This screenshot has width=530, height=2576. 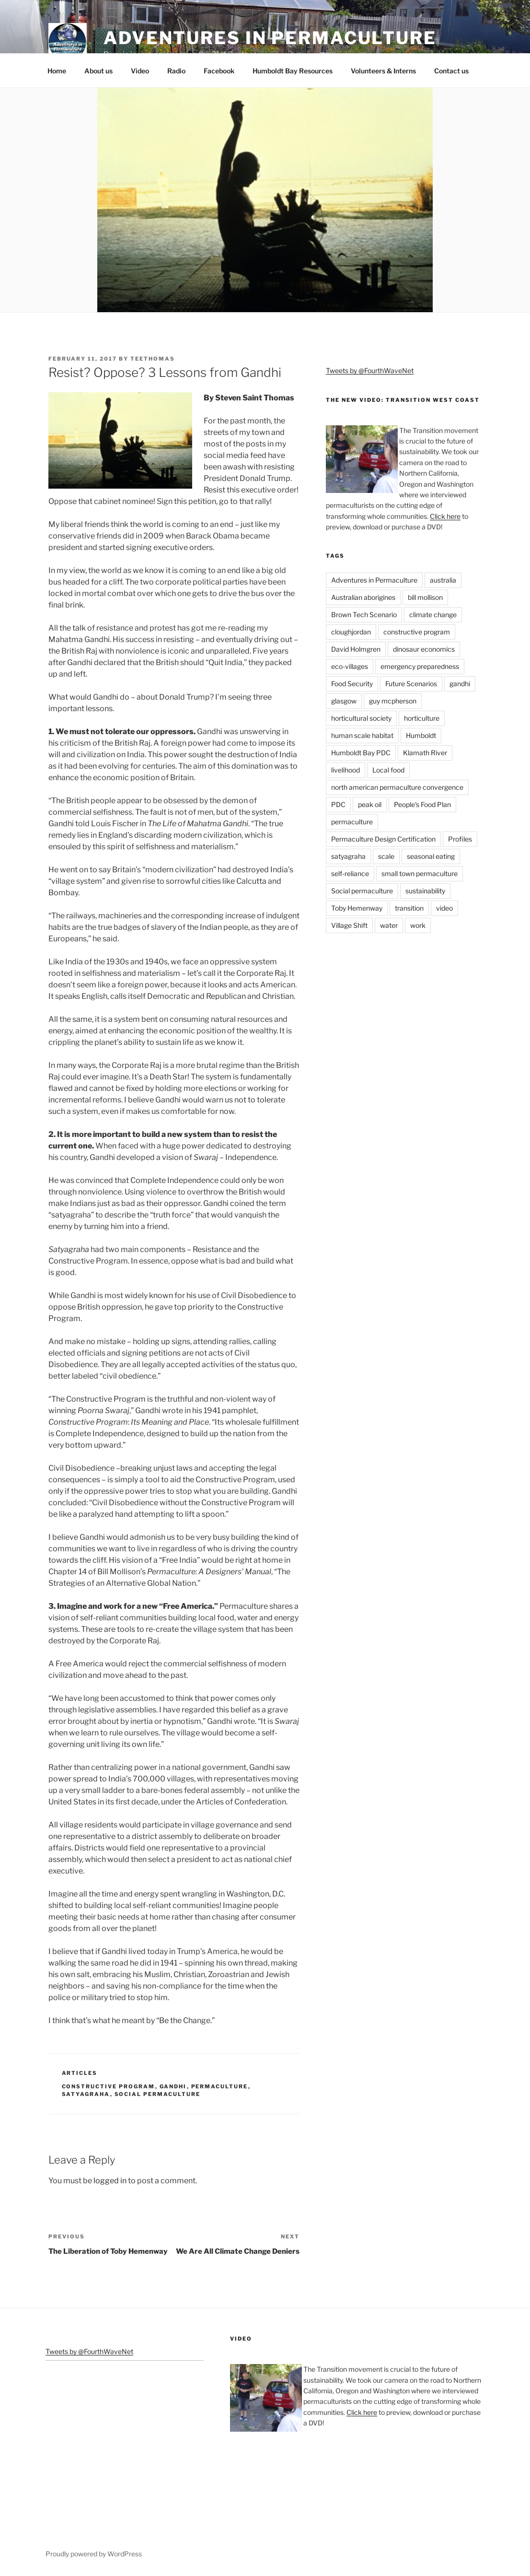 What do you see at coordinates (460, 839) in the screenshot?
I see `Profiles` at bounding box center [460, 839].